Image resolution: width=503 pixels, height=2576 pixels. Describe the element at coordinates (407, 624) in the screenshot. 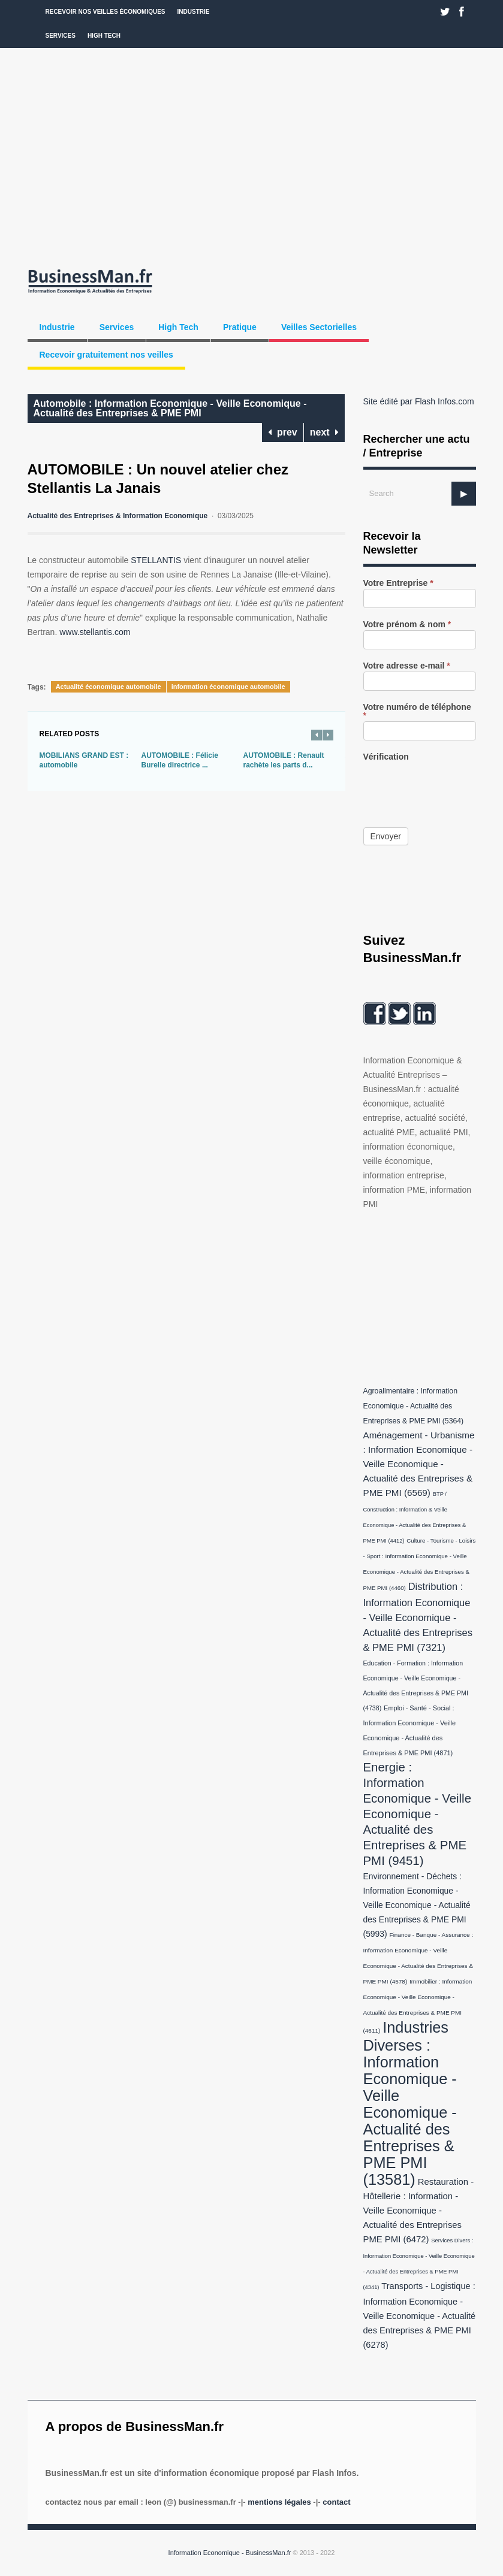

I see `Votre prénom & nom` at that location.